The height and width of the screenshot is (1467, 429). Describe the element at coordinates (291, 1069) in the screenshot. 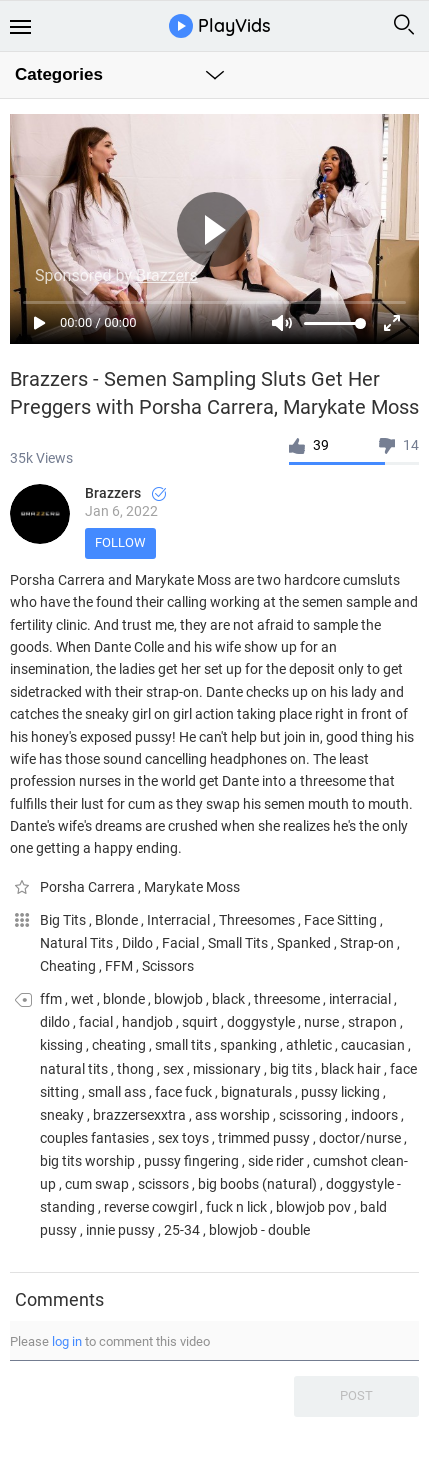

I see `big tits` at that location.